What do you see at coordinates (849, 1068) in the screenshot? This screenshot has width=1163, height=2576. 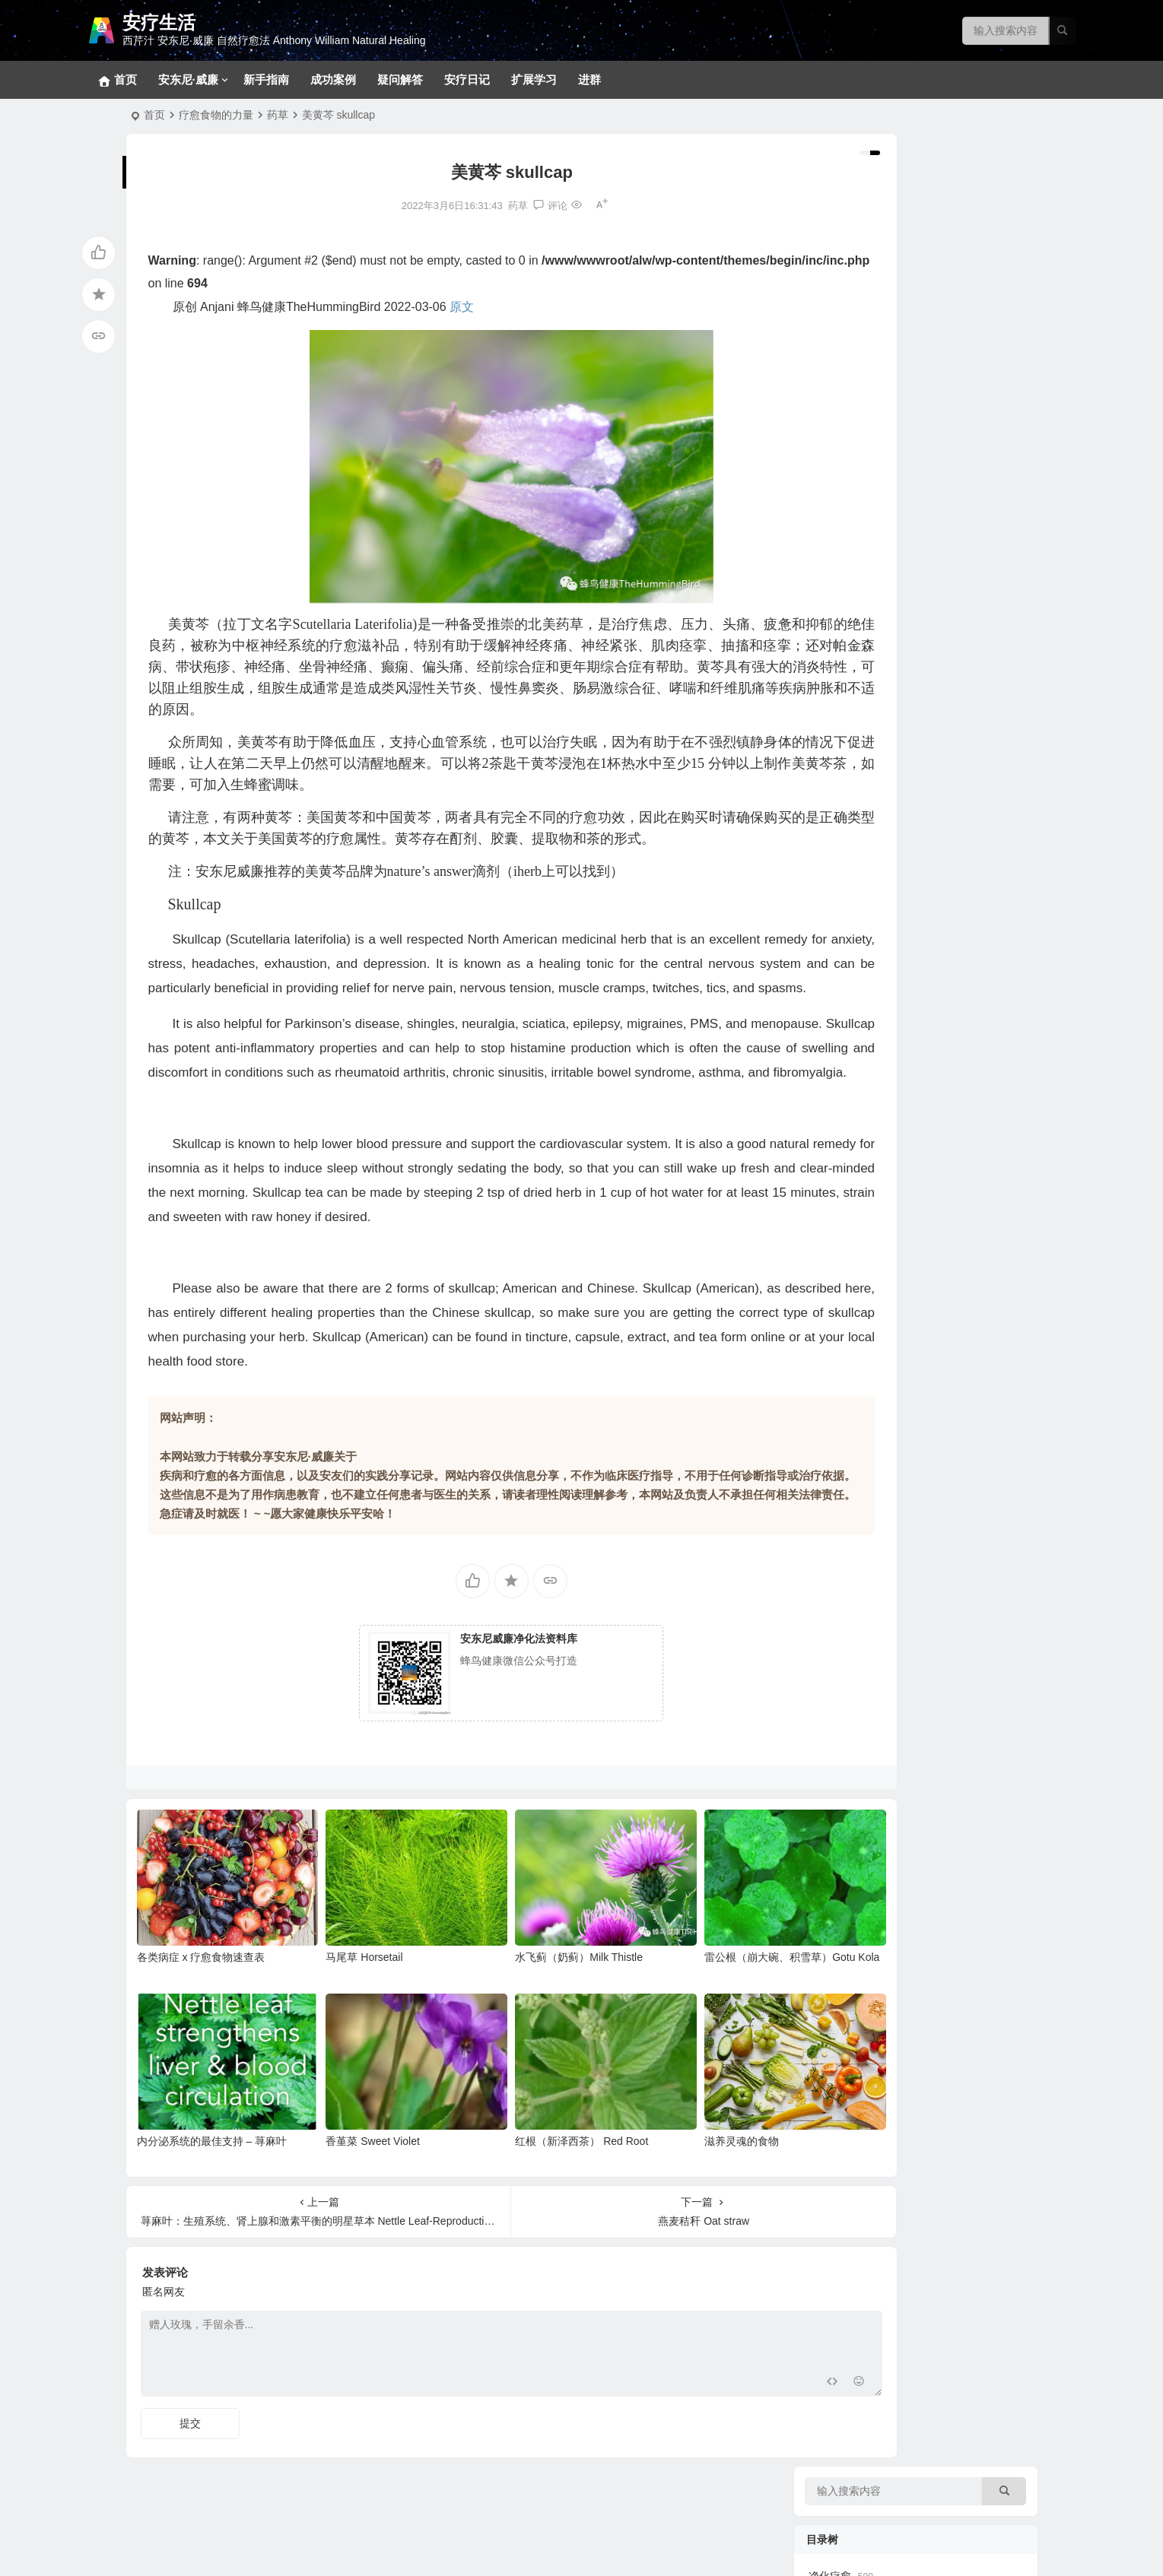 I see `野生食物` at bounding box center [849, 1068].